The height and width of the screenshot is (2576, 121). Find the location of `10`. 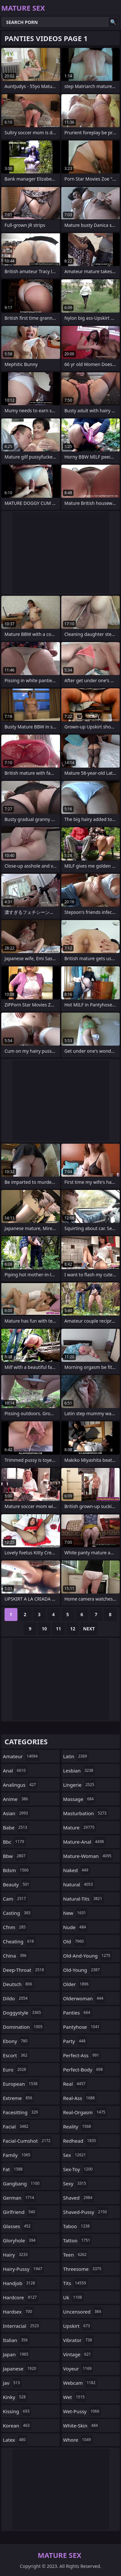

10 is located at coordinates (44, 1629).